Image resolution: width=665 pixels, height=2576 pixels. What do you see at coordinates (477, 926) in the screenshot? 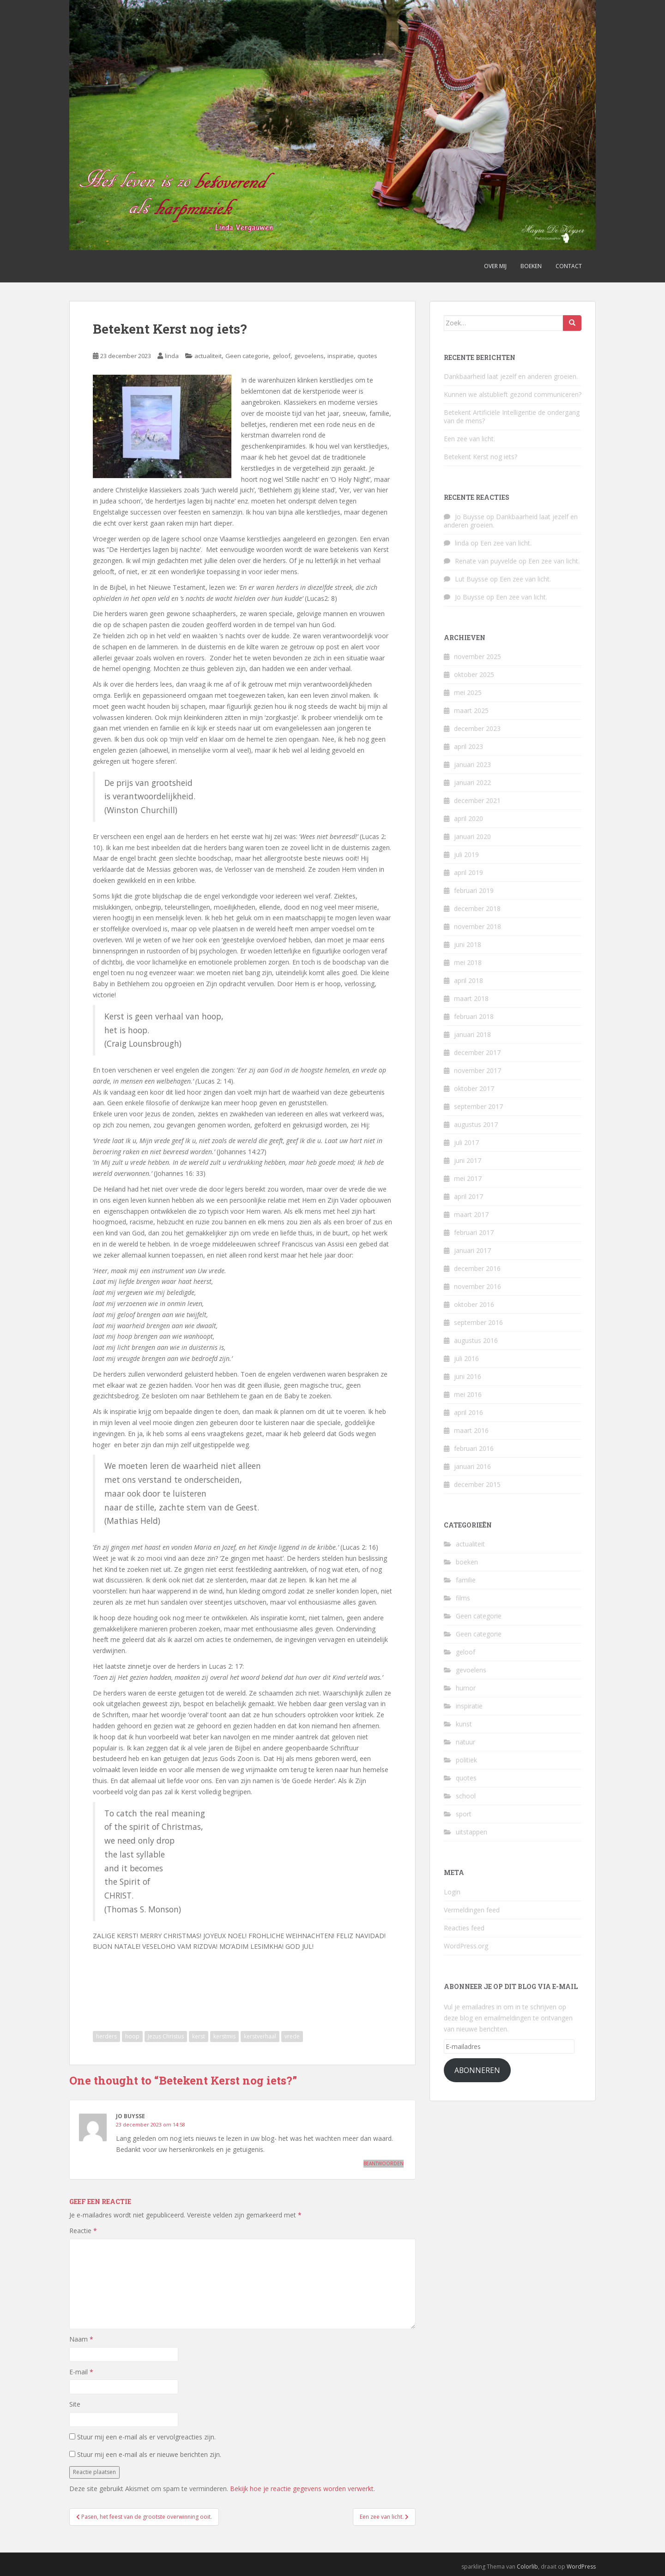
I see `november 2018` at bounding box center [477, 926].